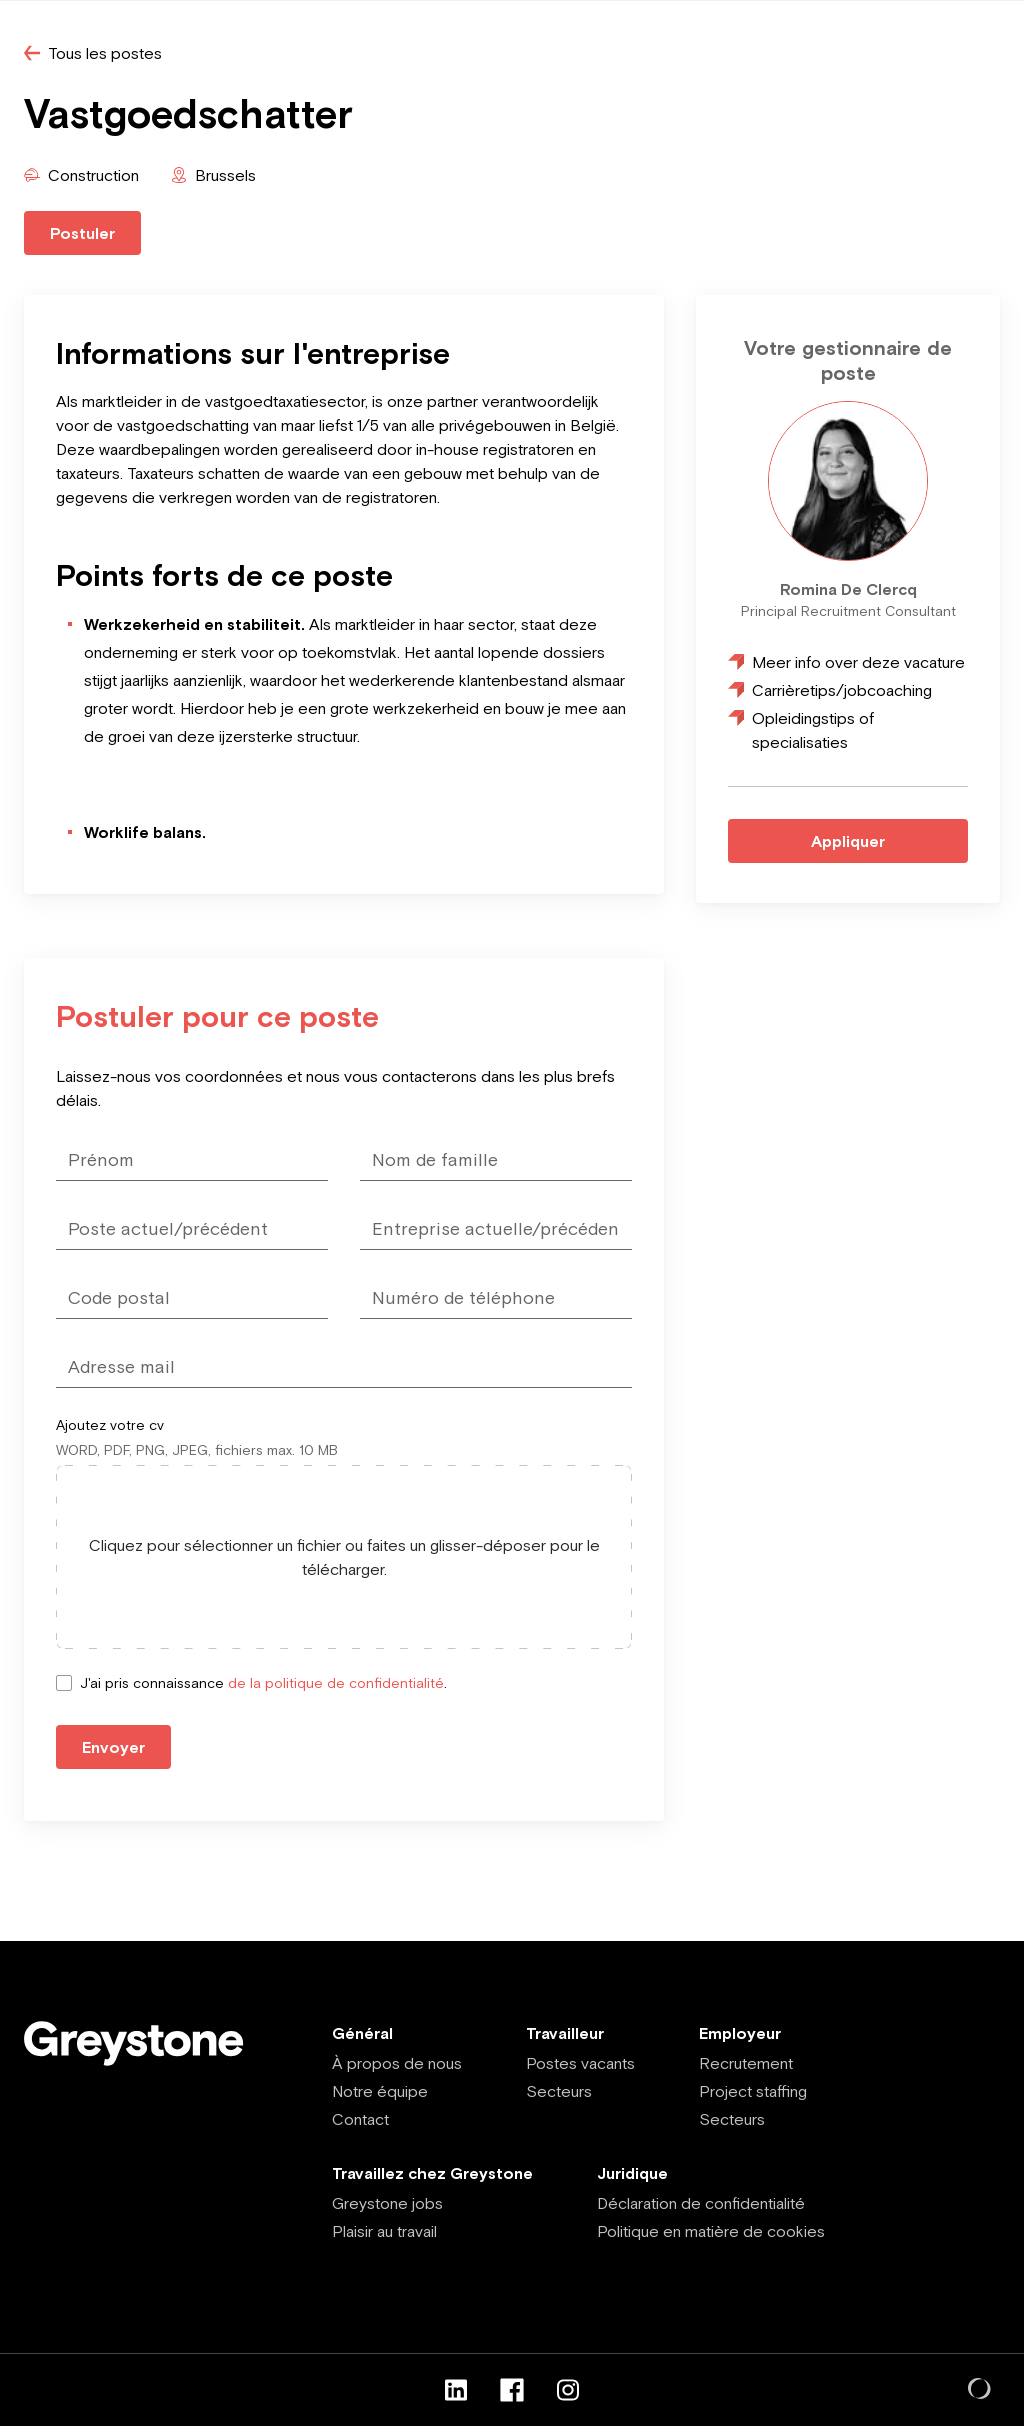 Image resolution: width=1024 pixels, height=2426 pixels. Describe the element at coordinates (711, 2231) in the screenshot. I see `Politique en matière de cookies` at that location.